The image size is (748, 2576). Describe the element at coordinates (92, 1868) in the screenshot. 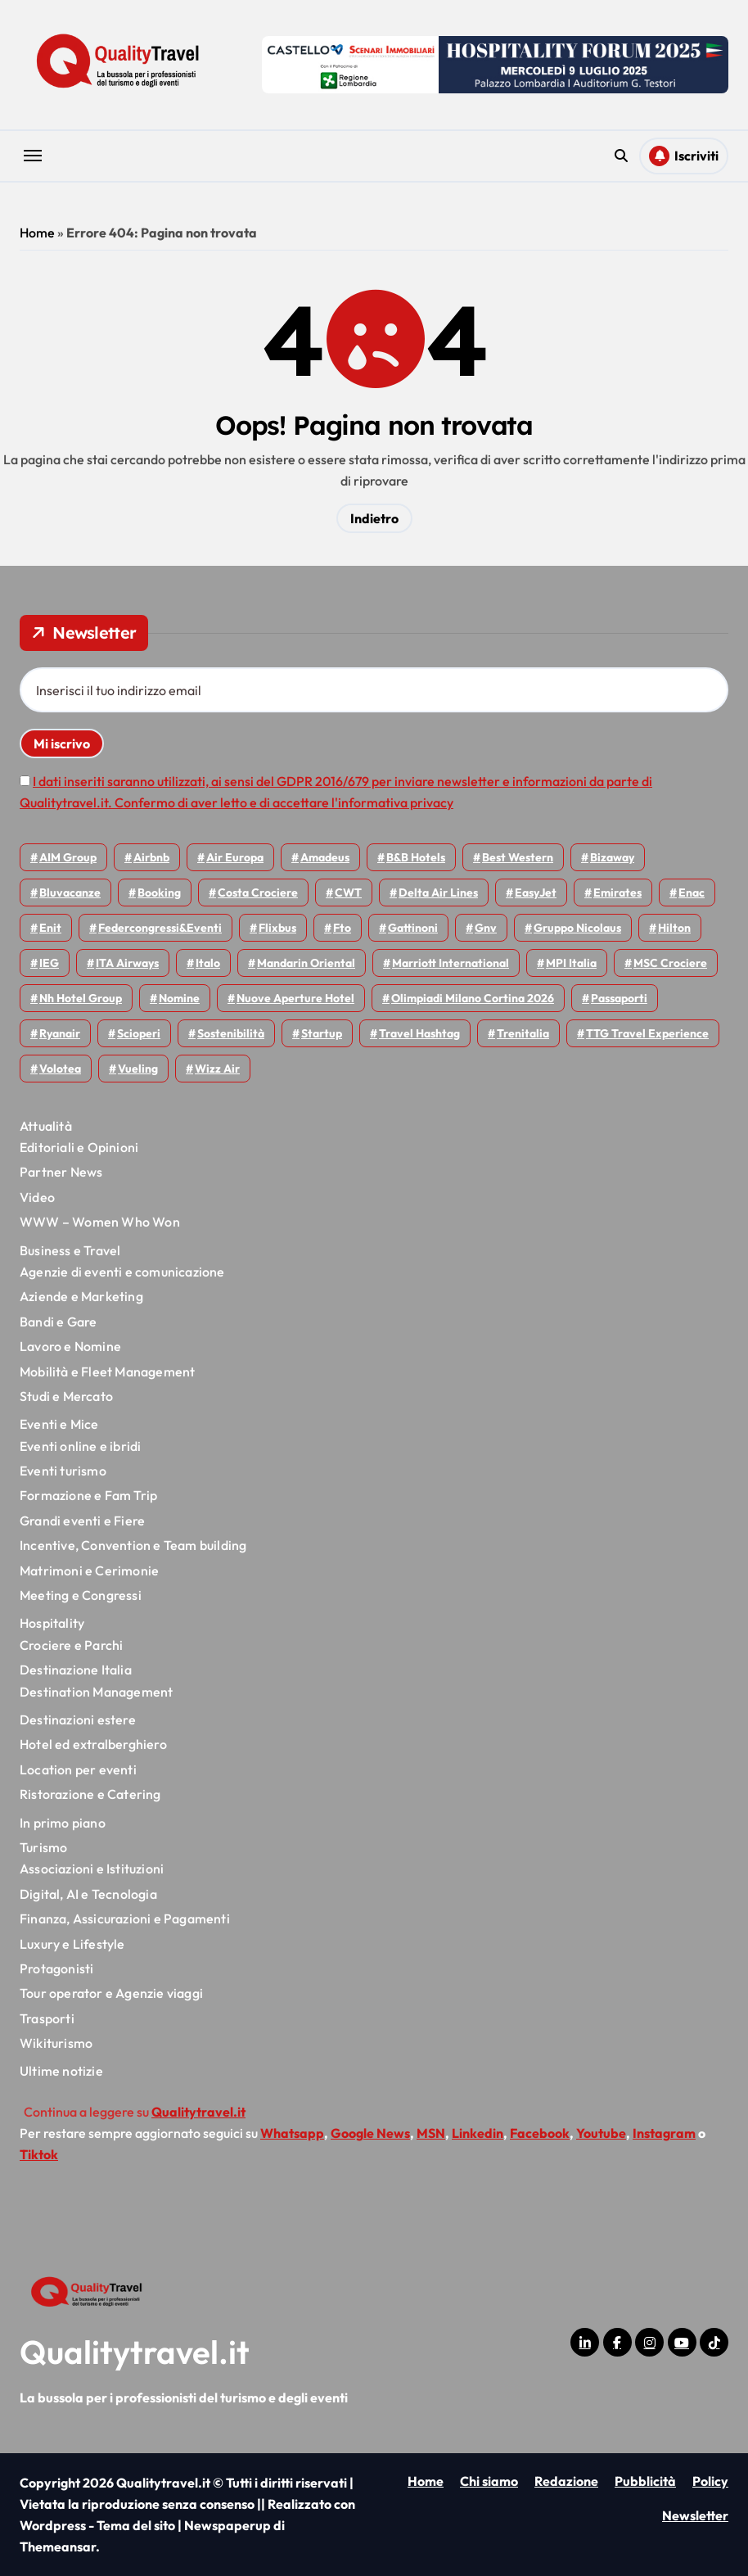

I see `Associazioni e Istituzioni` at that location.